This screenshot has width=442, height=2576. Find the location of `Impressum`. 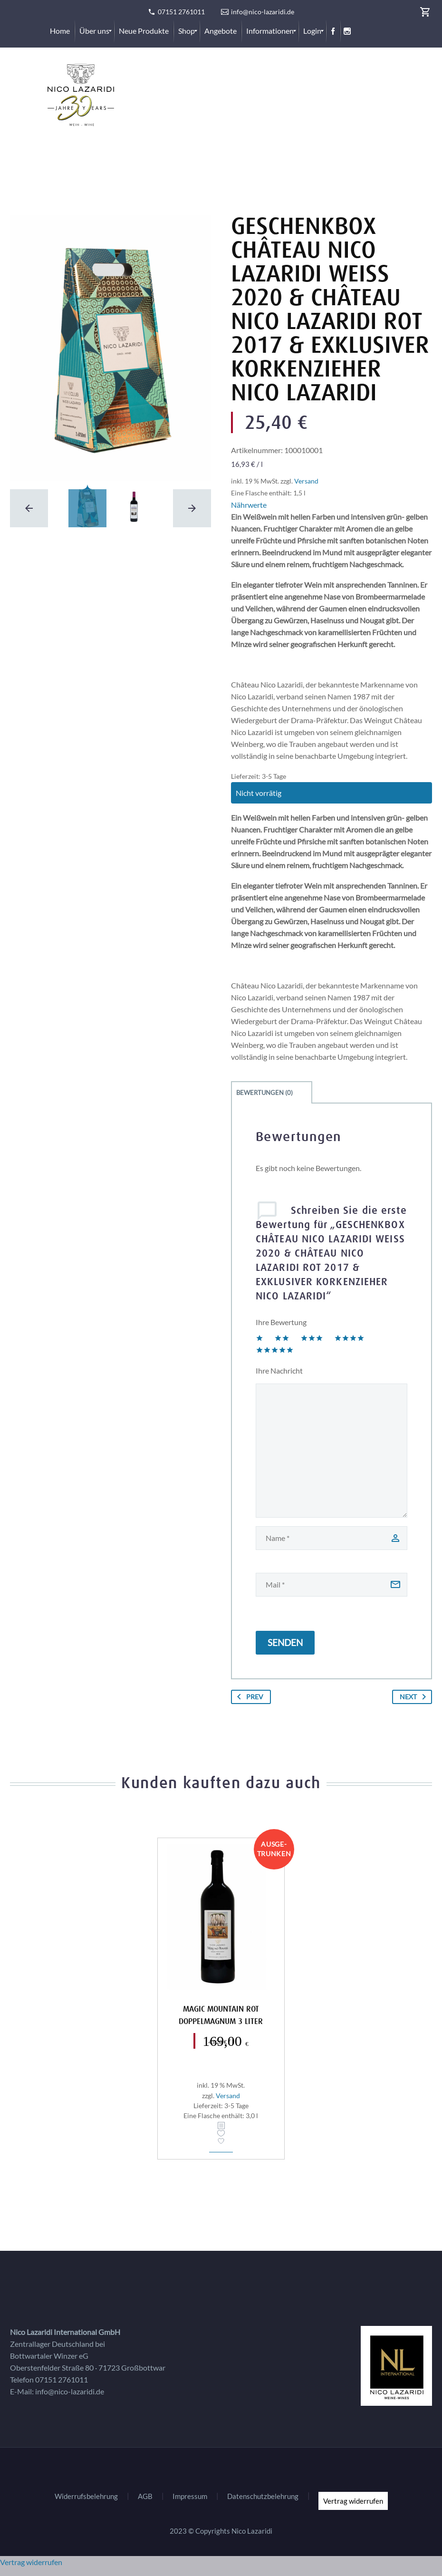

Impressum is located at coordinates (190, 2496).